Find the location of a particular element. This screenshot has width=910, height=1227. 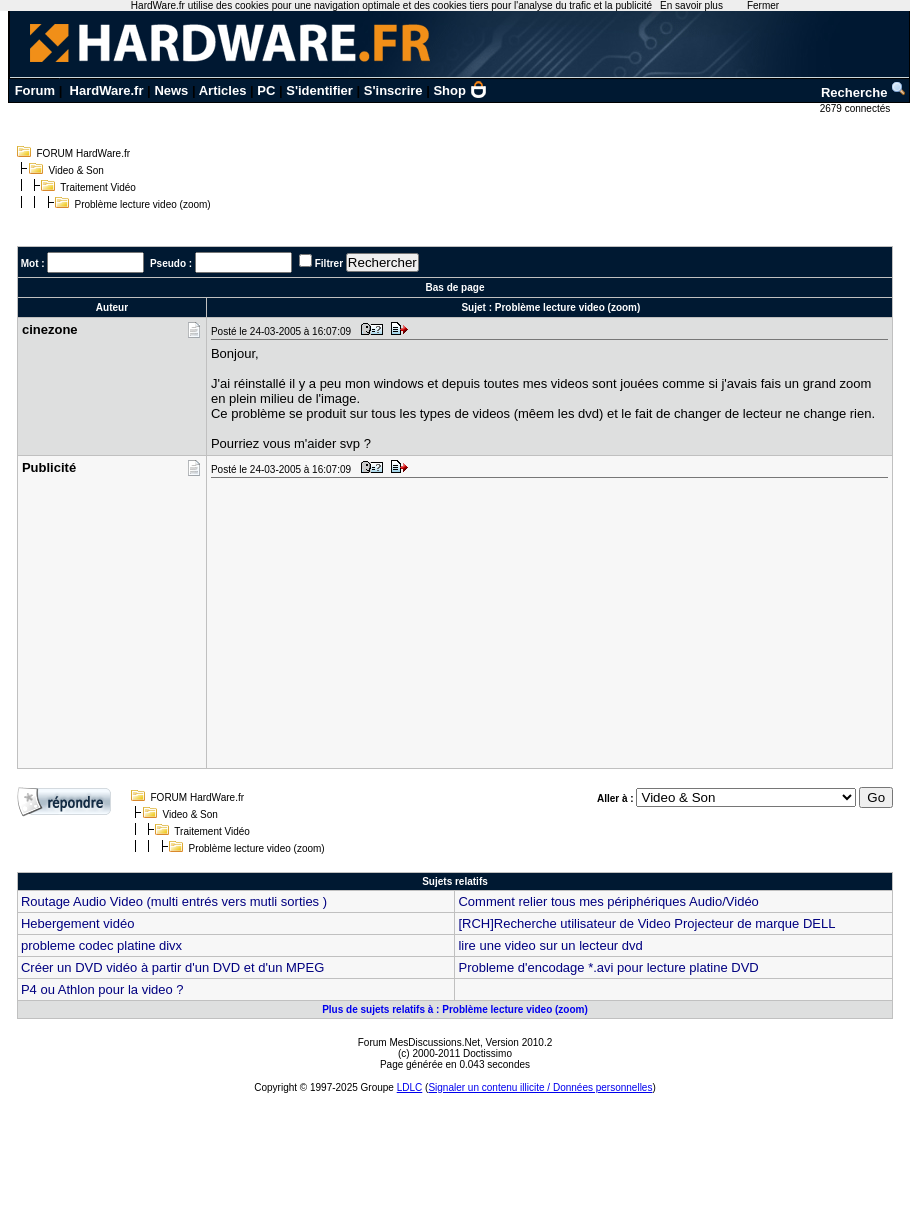

Forum MesDiscussions.Net is located at coordinates (419, 1042).